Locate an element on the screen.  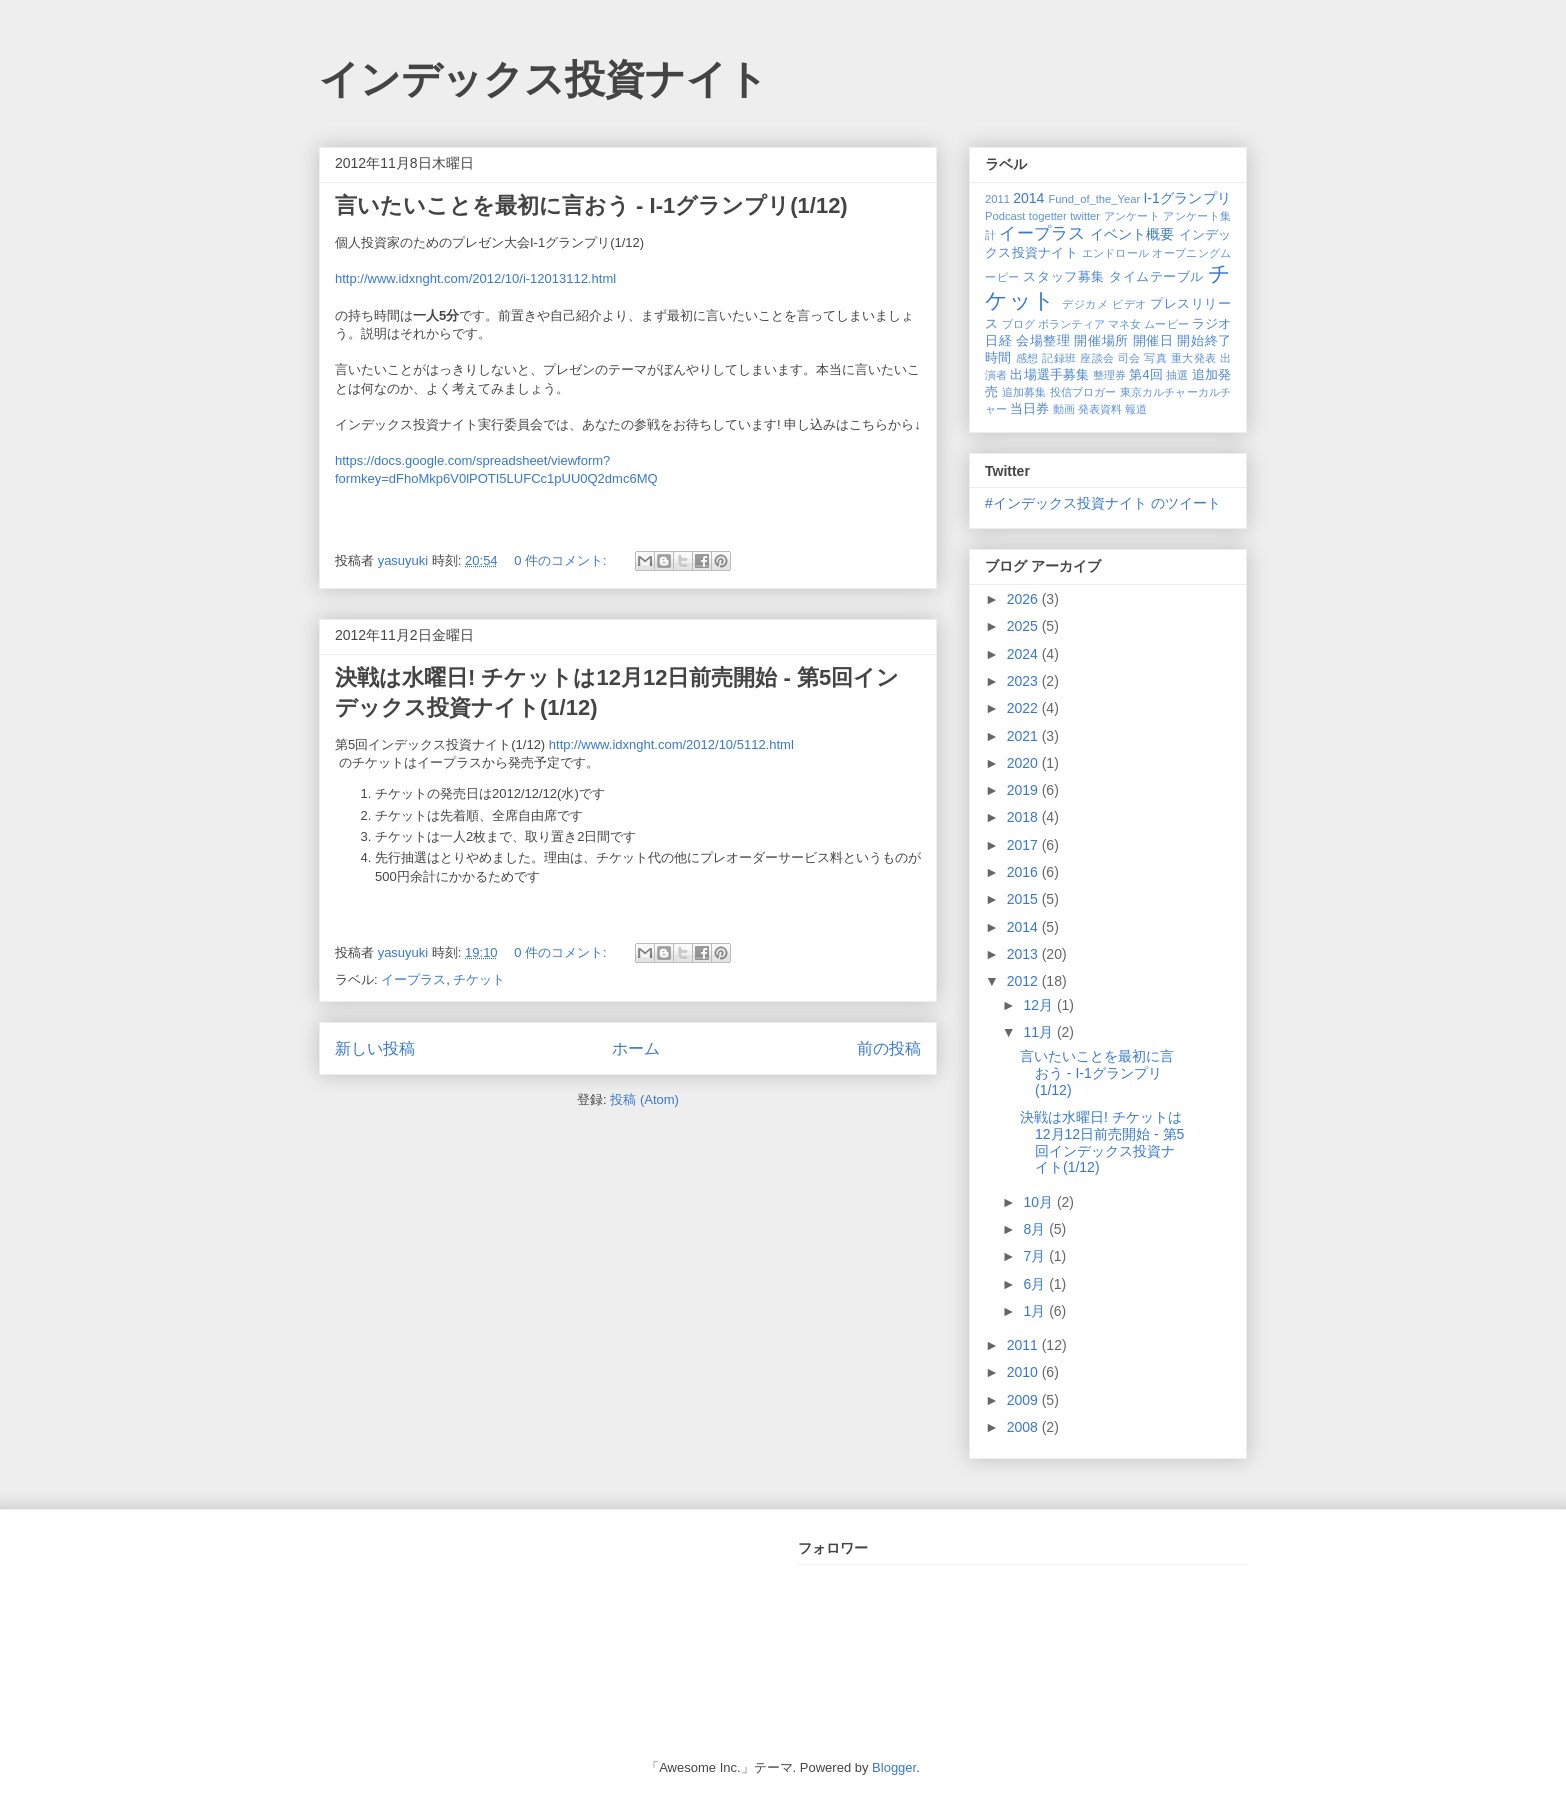
写真 is located at coordinates (1155, 358).